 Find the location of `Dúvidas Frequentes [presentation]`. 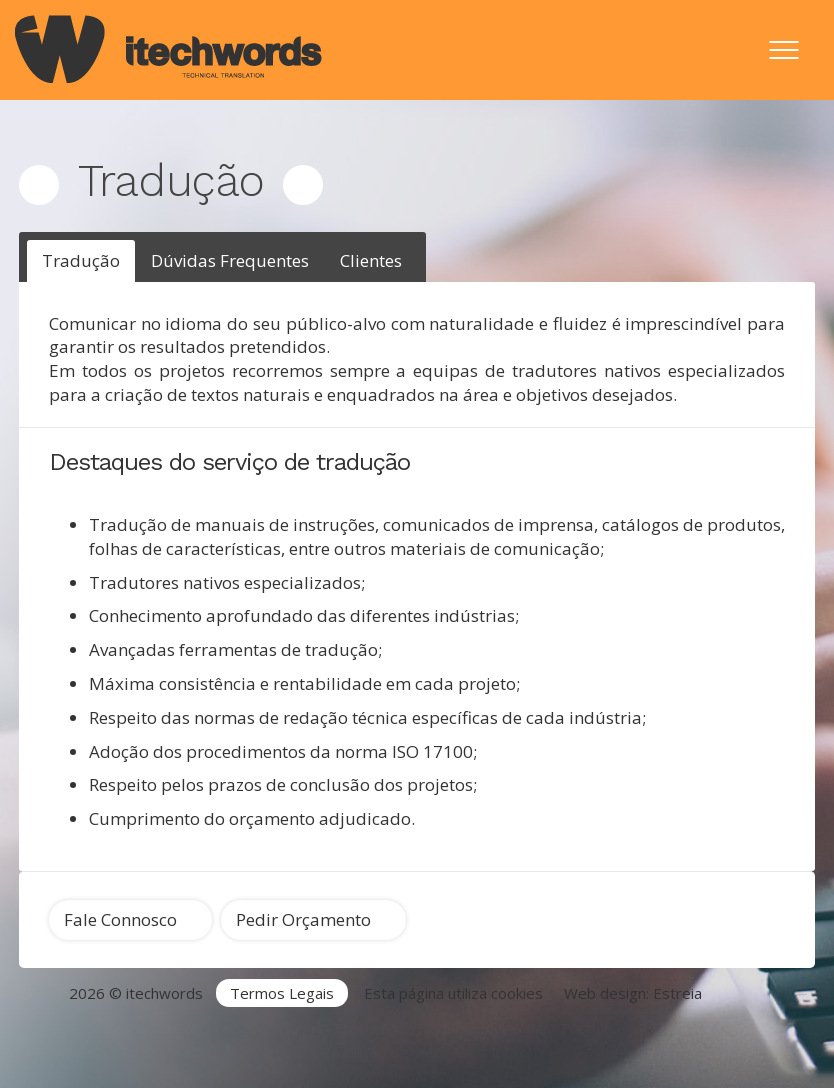

Dúvidas Frequentes [presentation] is located at coordinates (230, 260).